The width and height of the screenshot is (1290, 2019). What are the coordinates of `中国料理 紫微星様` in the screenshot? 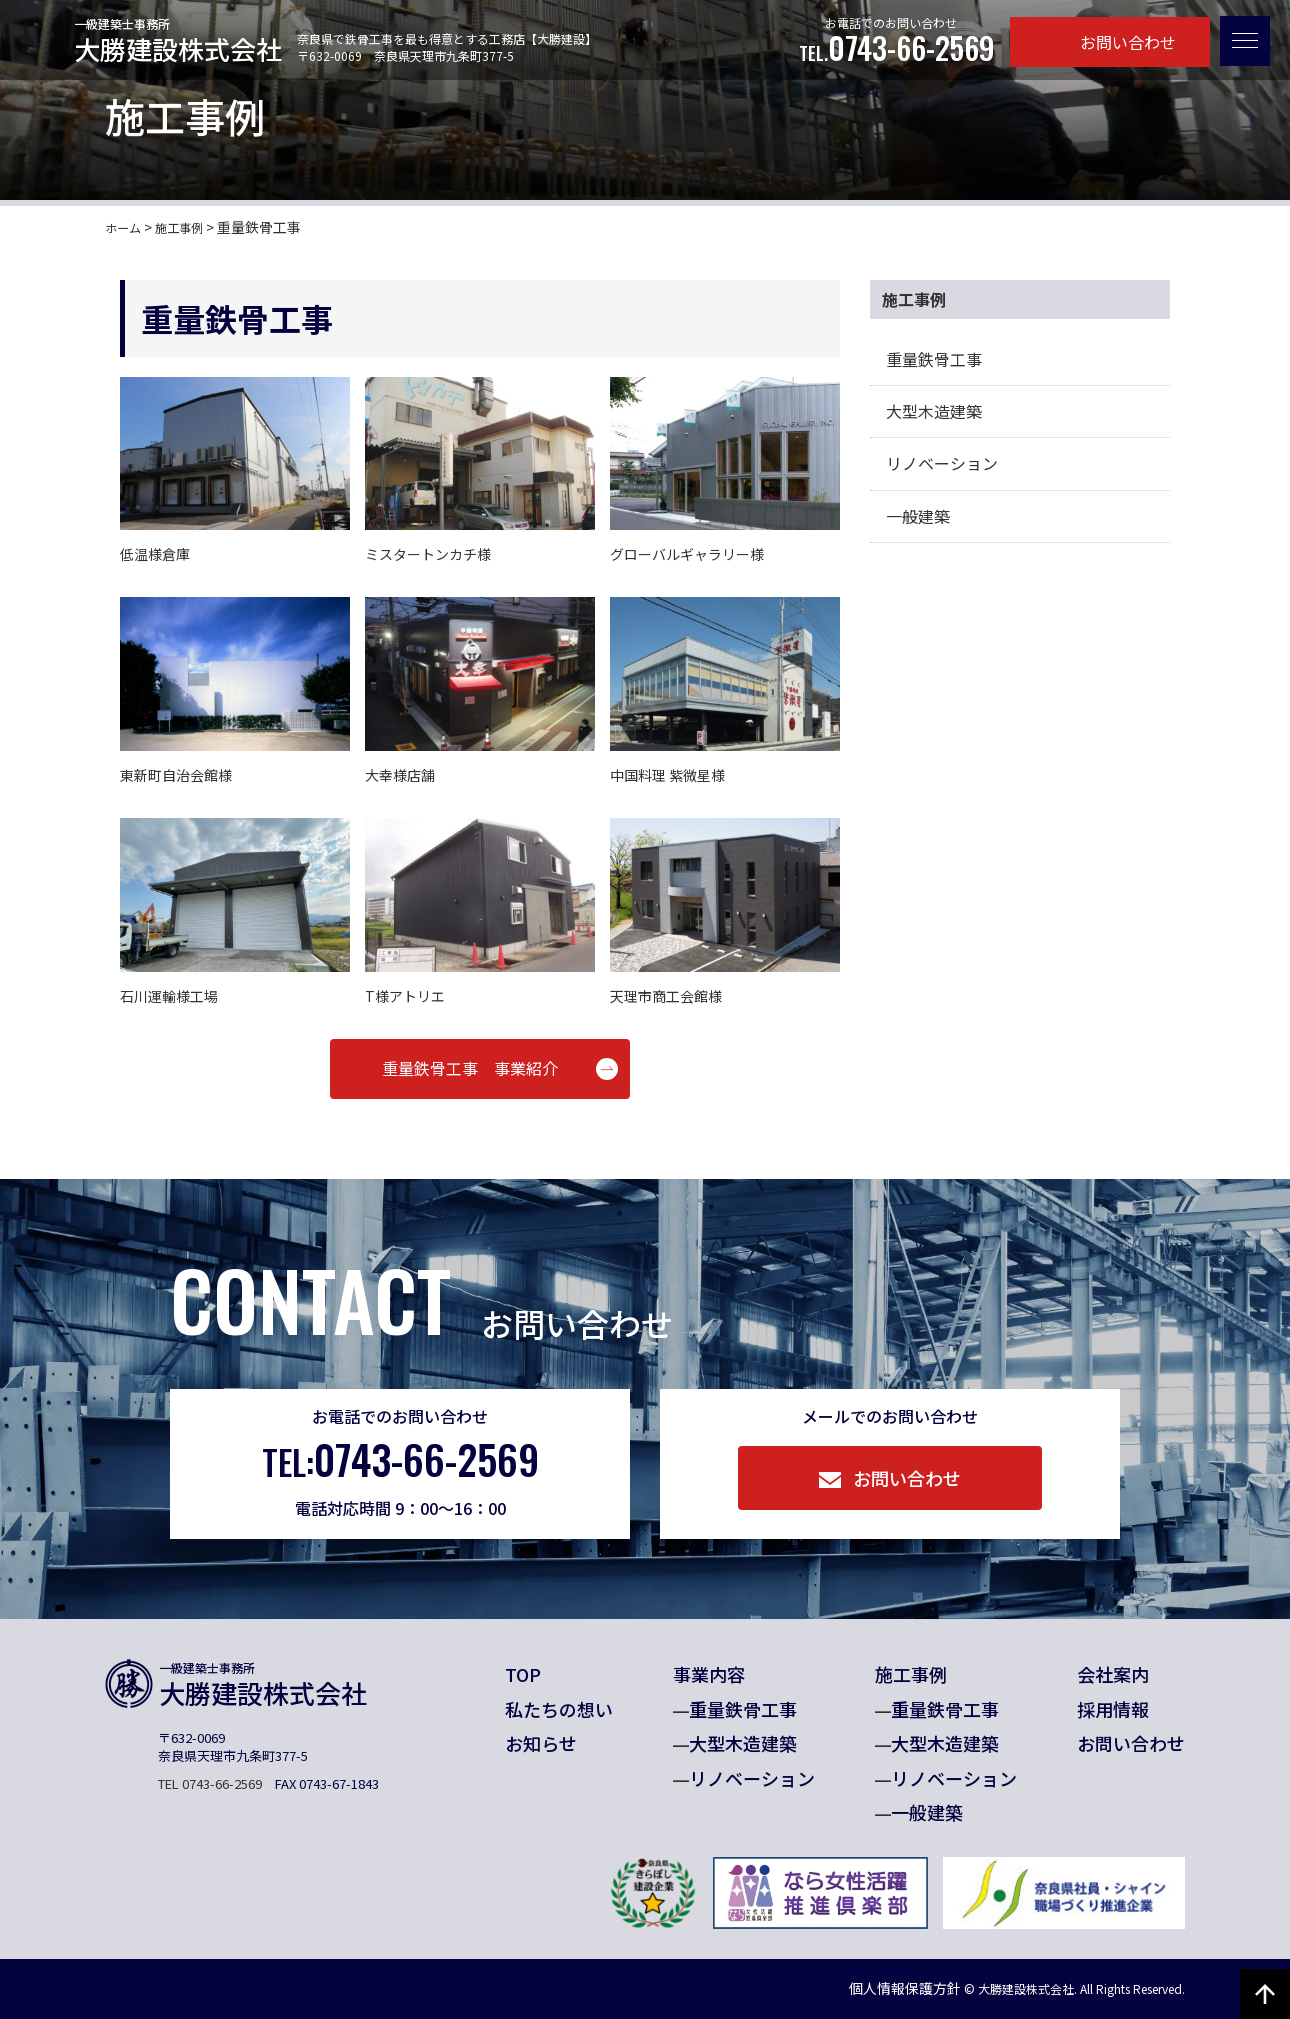 It's located at (667, 775).